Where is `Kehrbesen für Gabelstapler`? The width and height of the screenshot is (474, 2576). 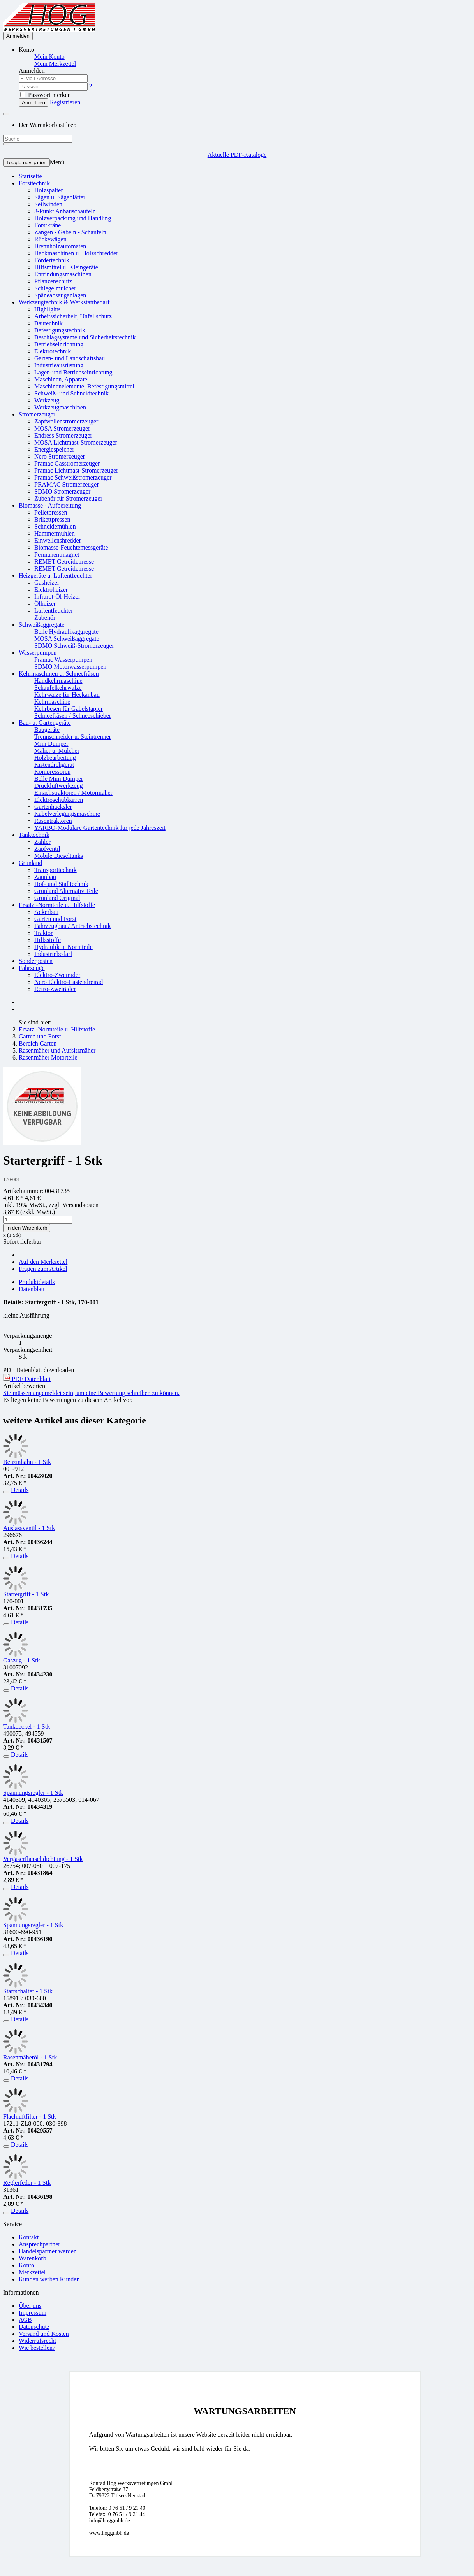
Kehrbesen für Gabelstapler is located at coordinates (68, 708).